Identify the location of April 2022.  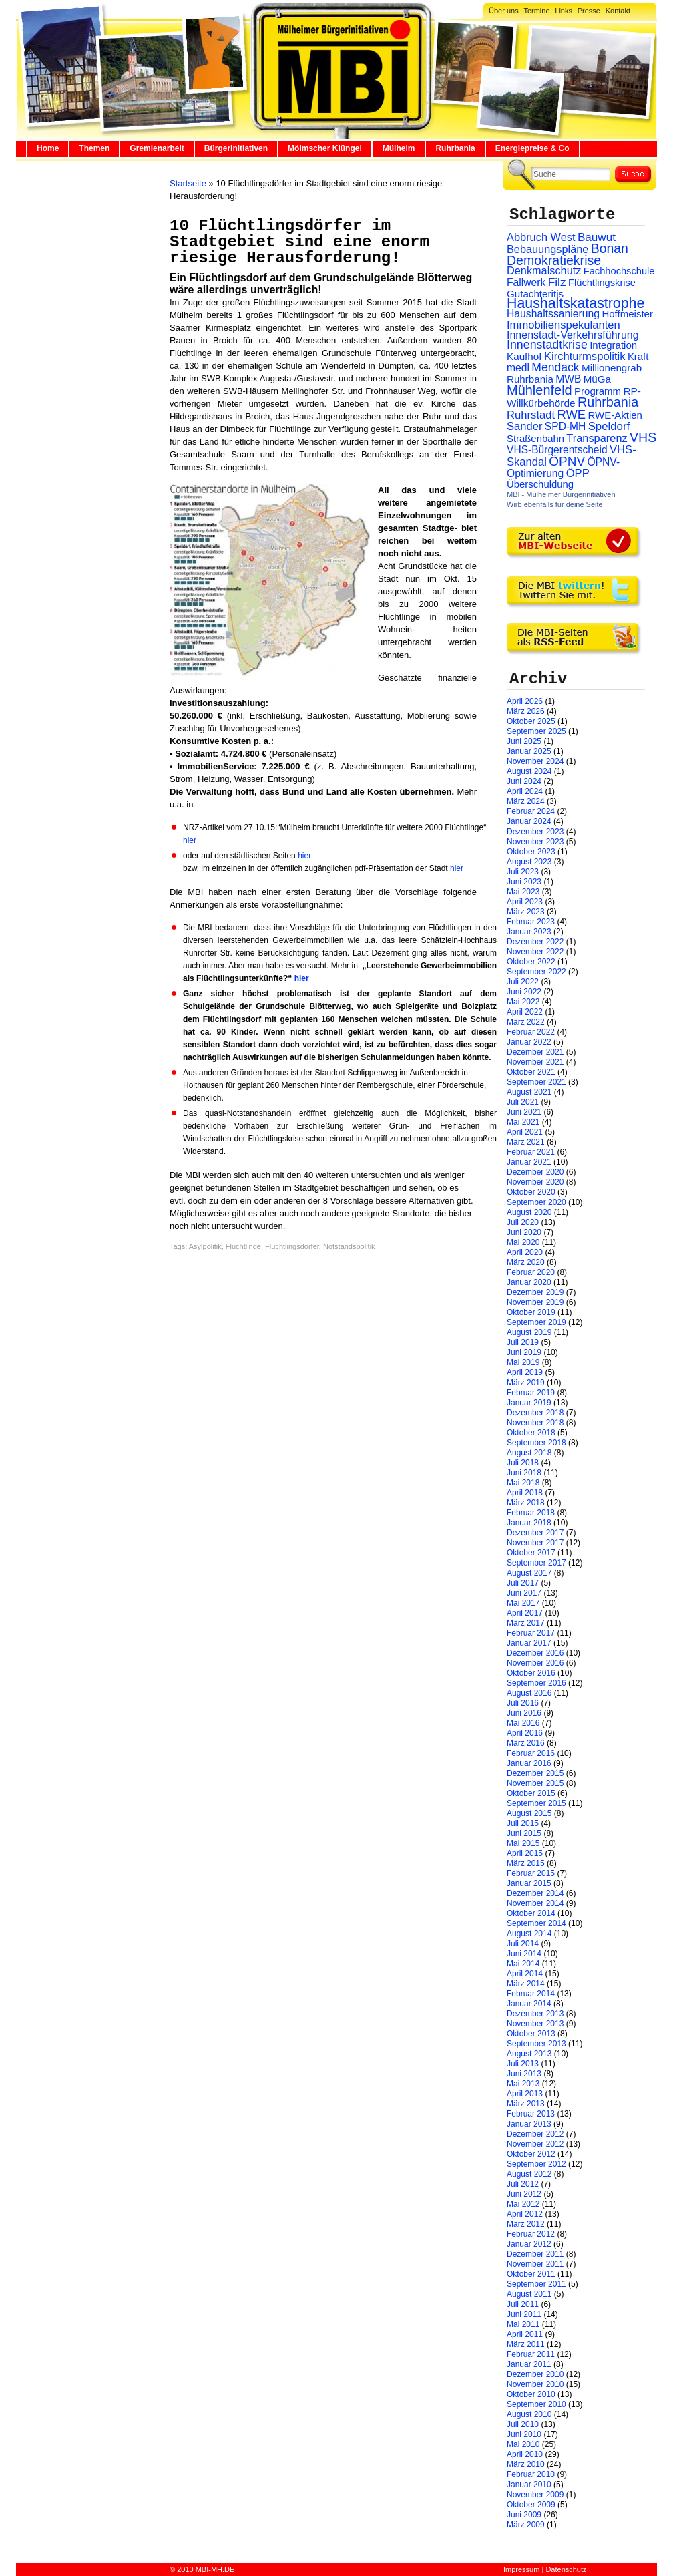
(525, 1012).